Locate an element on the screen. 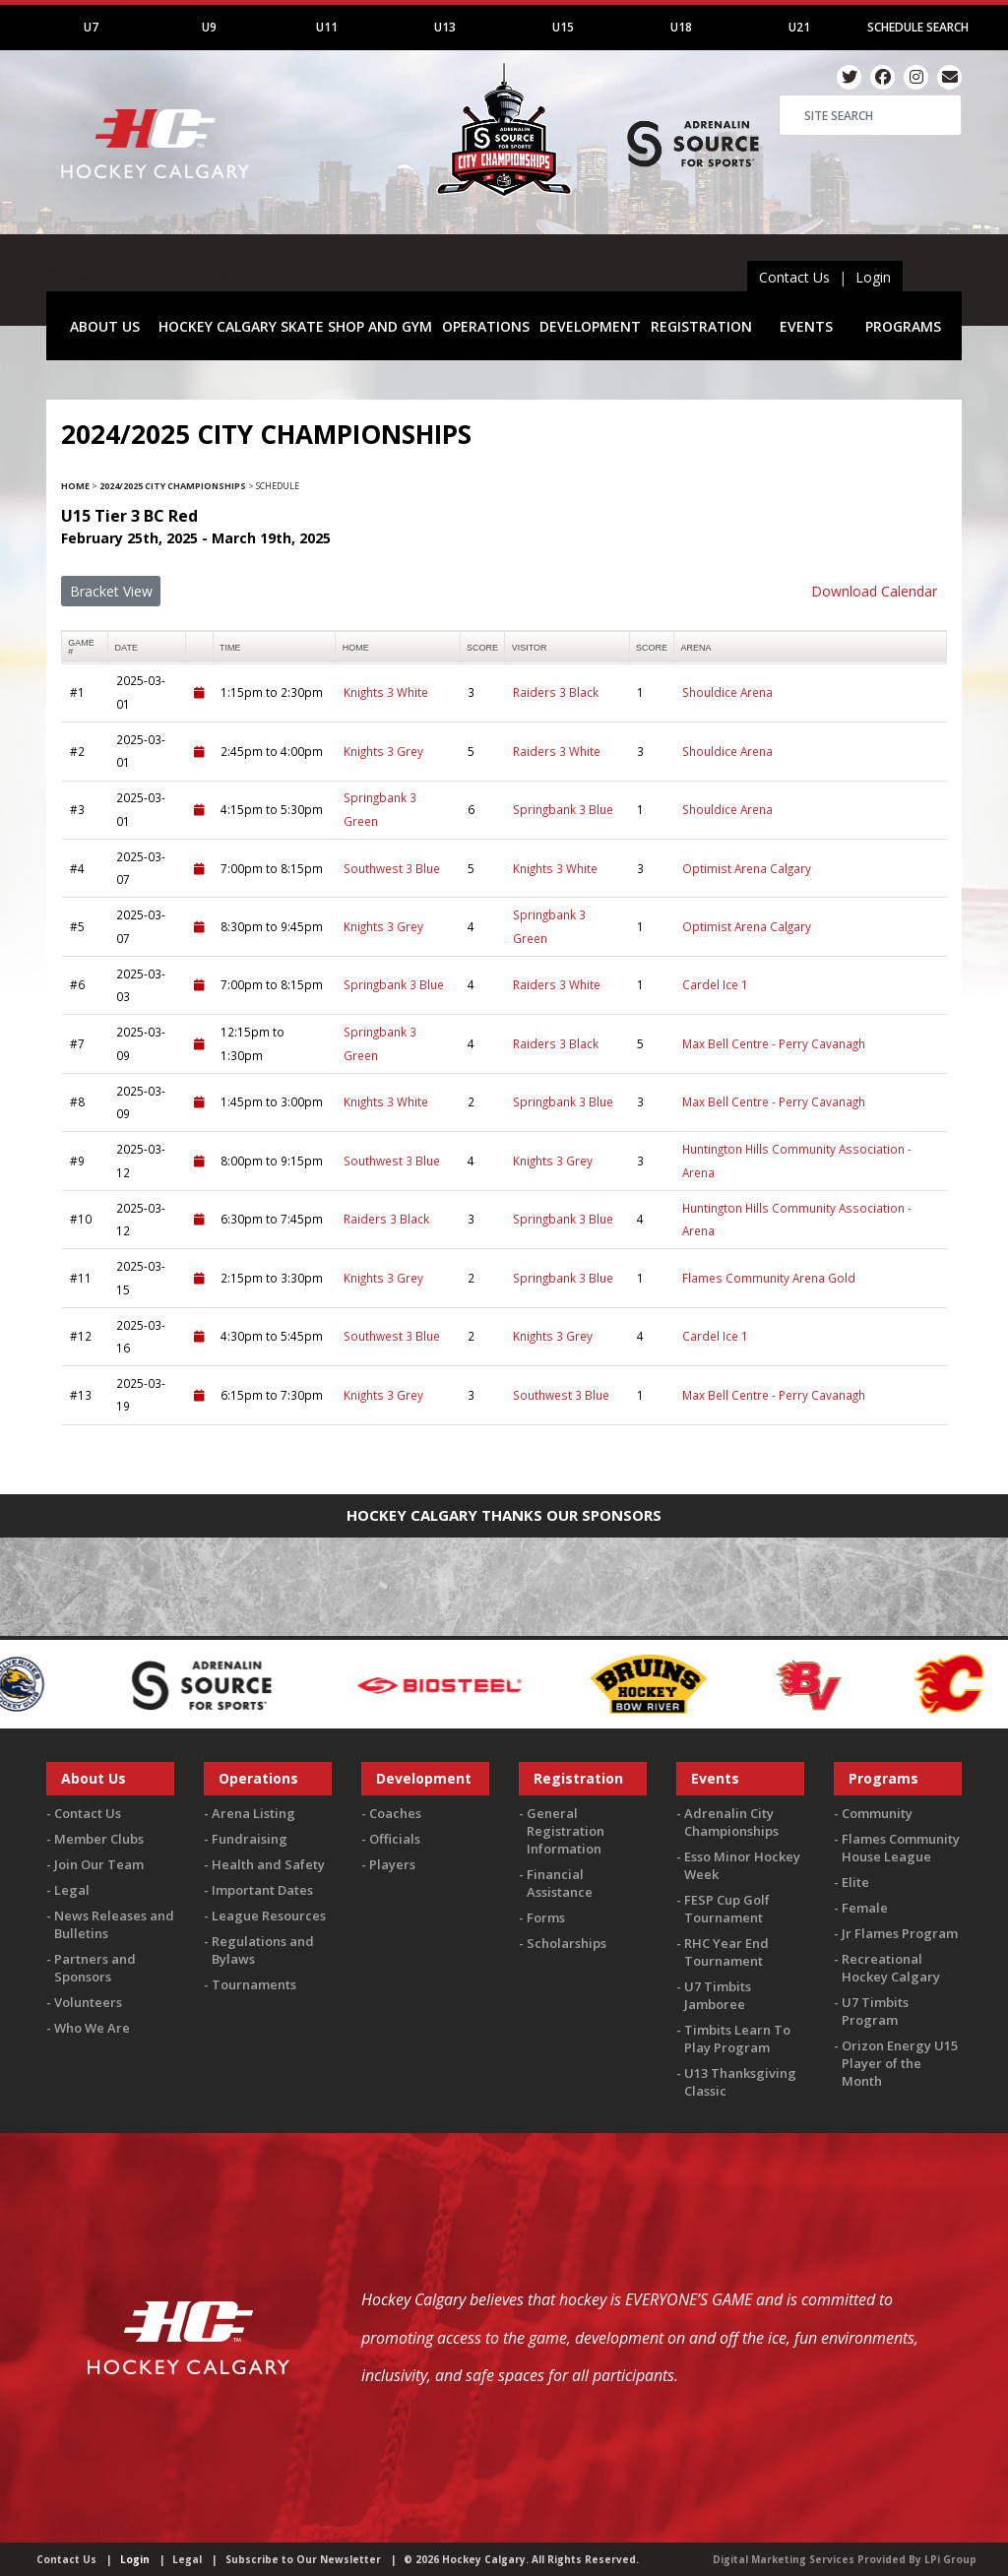  Contact Us is located at coordinates (794, 277).